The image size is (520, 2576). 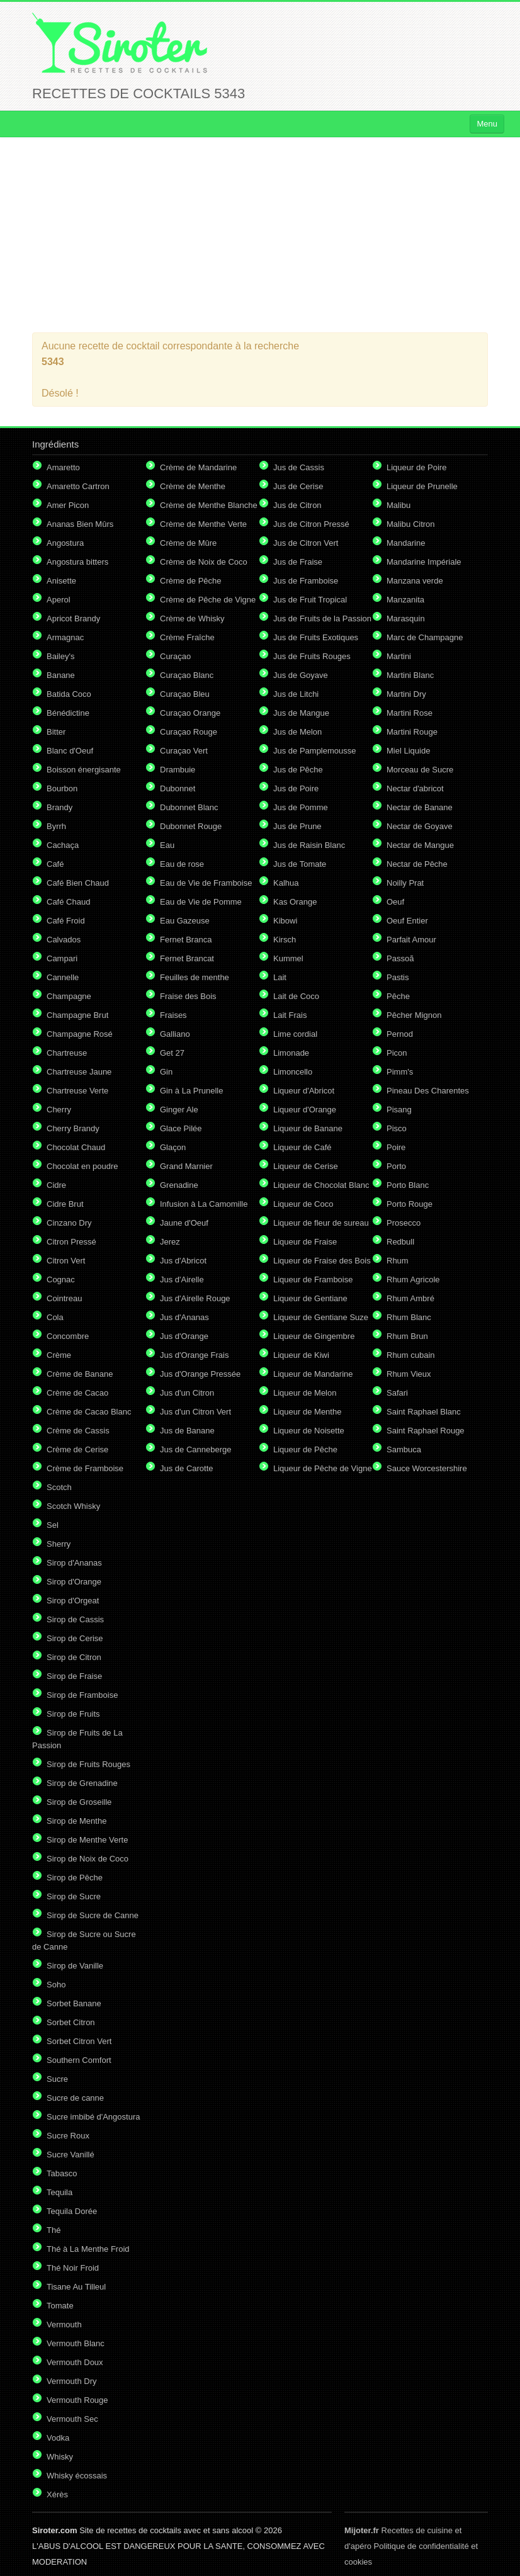 What do you see at coordinates (426, 1430) in the screenshot?
I see `Saint Raphael Rouge` at bounding box center [426, 1430].